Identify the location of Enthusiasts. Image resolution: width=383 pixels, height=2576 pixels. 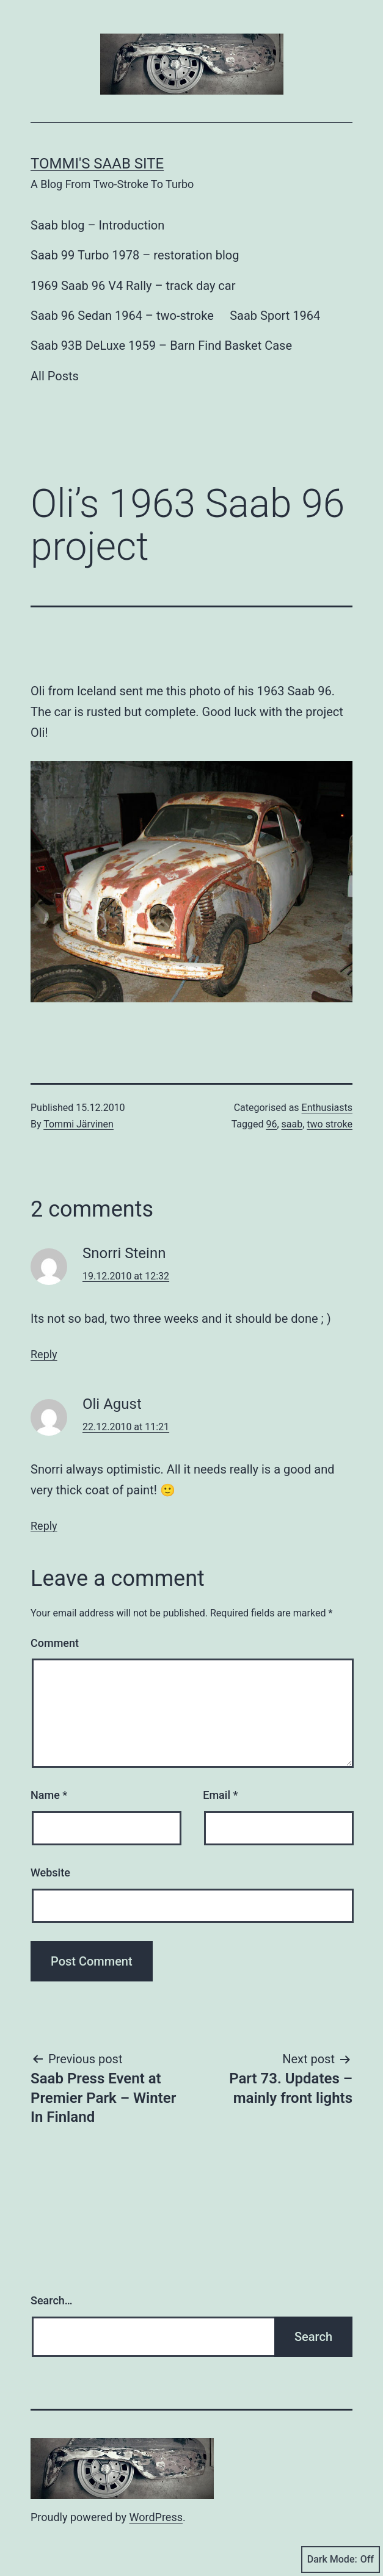
(327, 1107).